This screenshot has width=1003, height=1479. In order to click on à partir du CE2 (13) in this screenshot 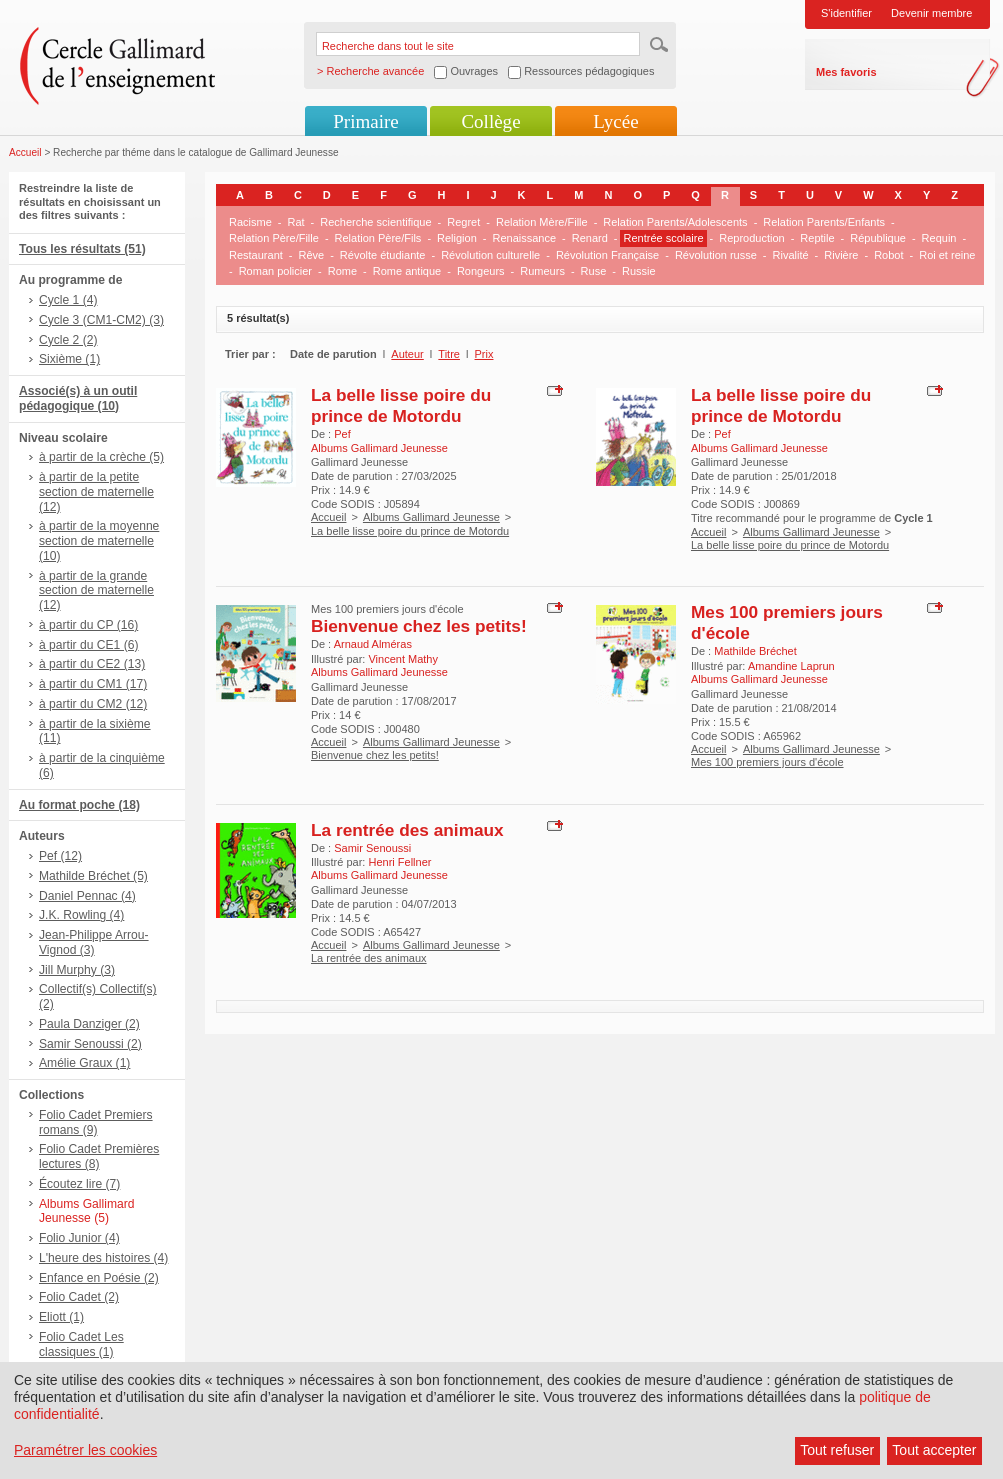, I will do `click(92, 664)`.